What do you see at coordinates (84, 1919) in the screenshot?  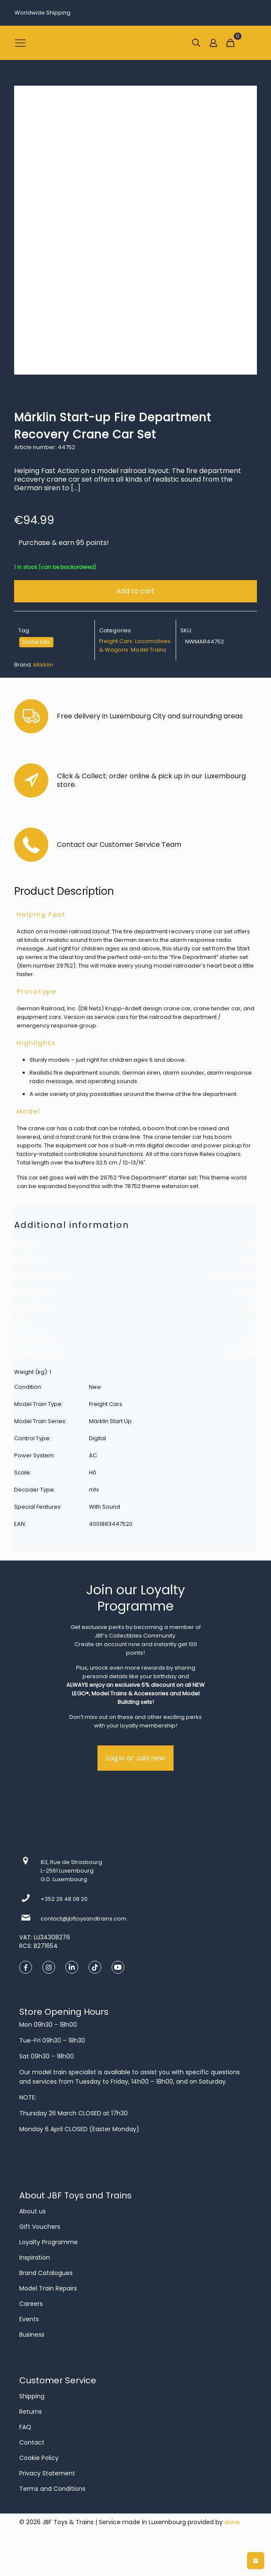 I see `contact@jbftoysandtrains.com` at bounding box center [84, 1919].